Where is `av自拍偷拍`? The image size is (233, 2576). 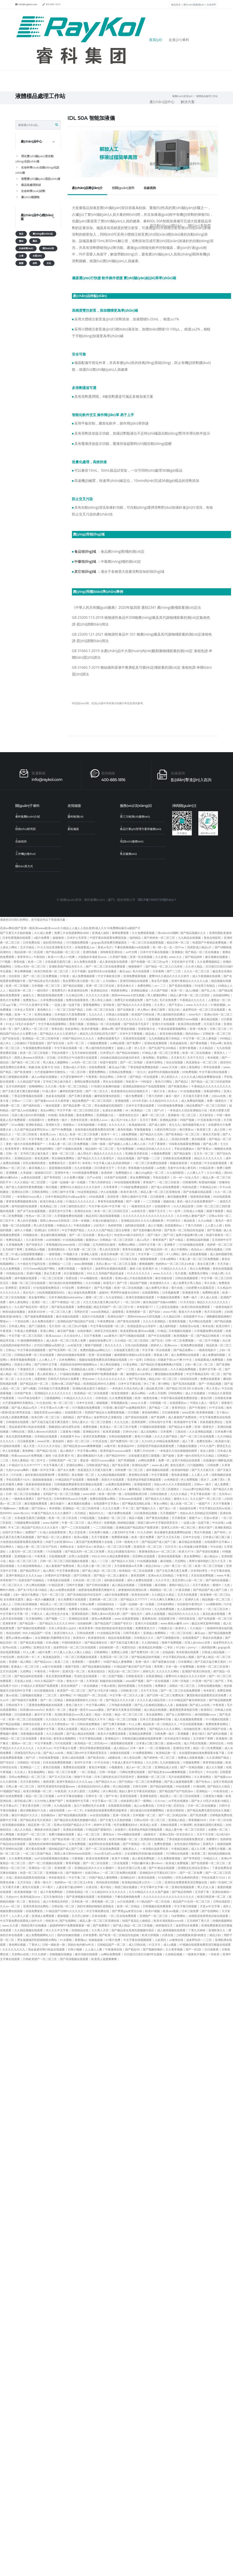
av自拍偷拍 is located at coordinates (53, 1240).